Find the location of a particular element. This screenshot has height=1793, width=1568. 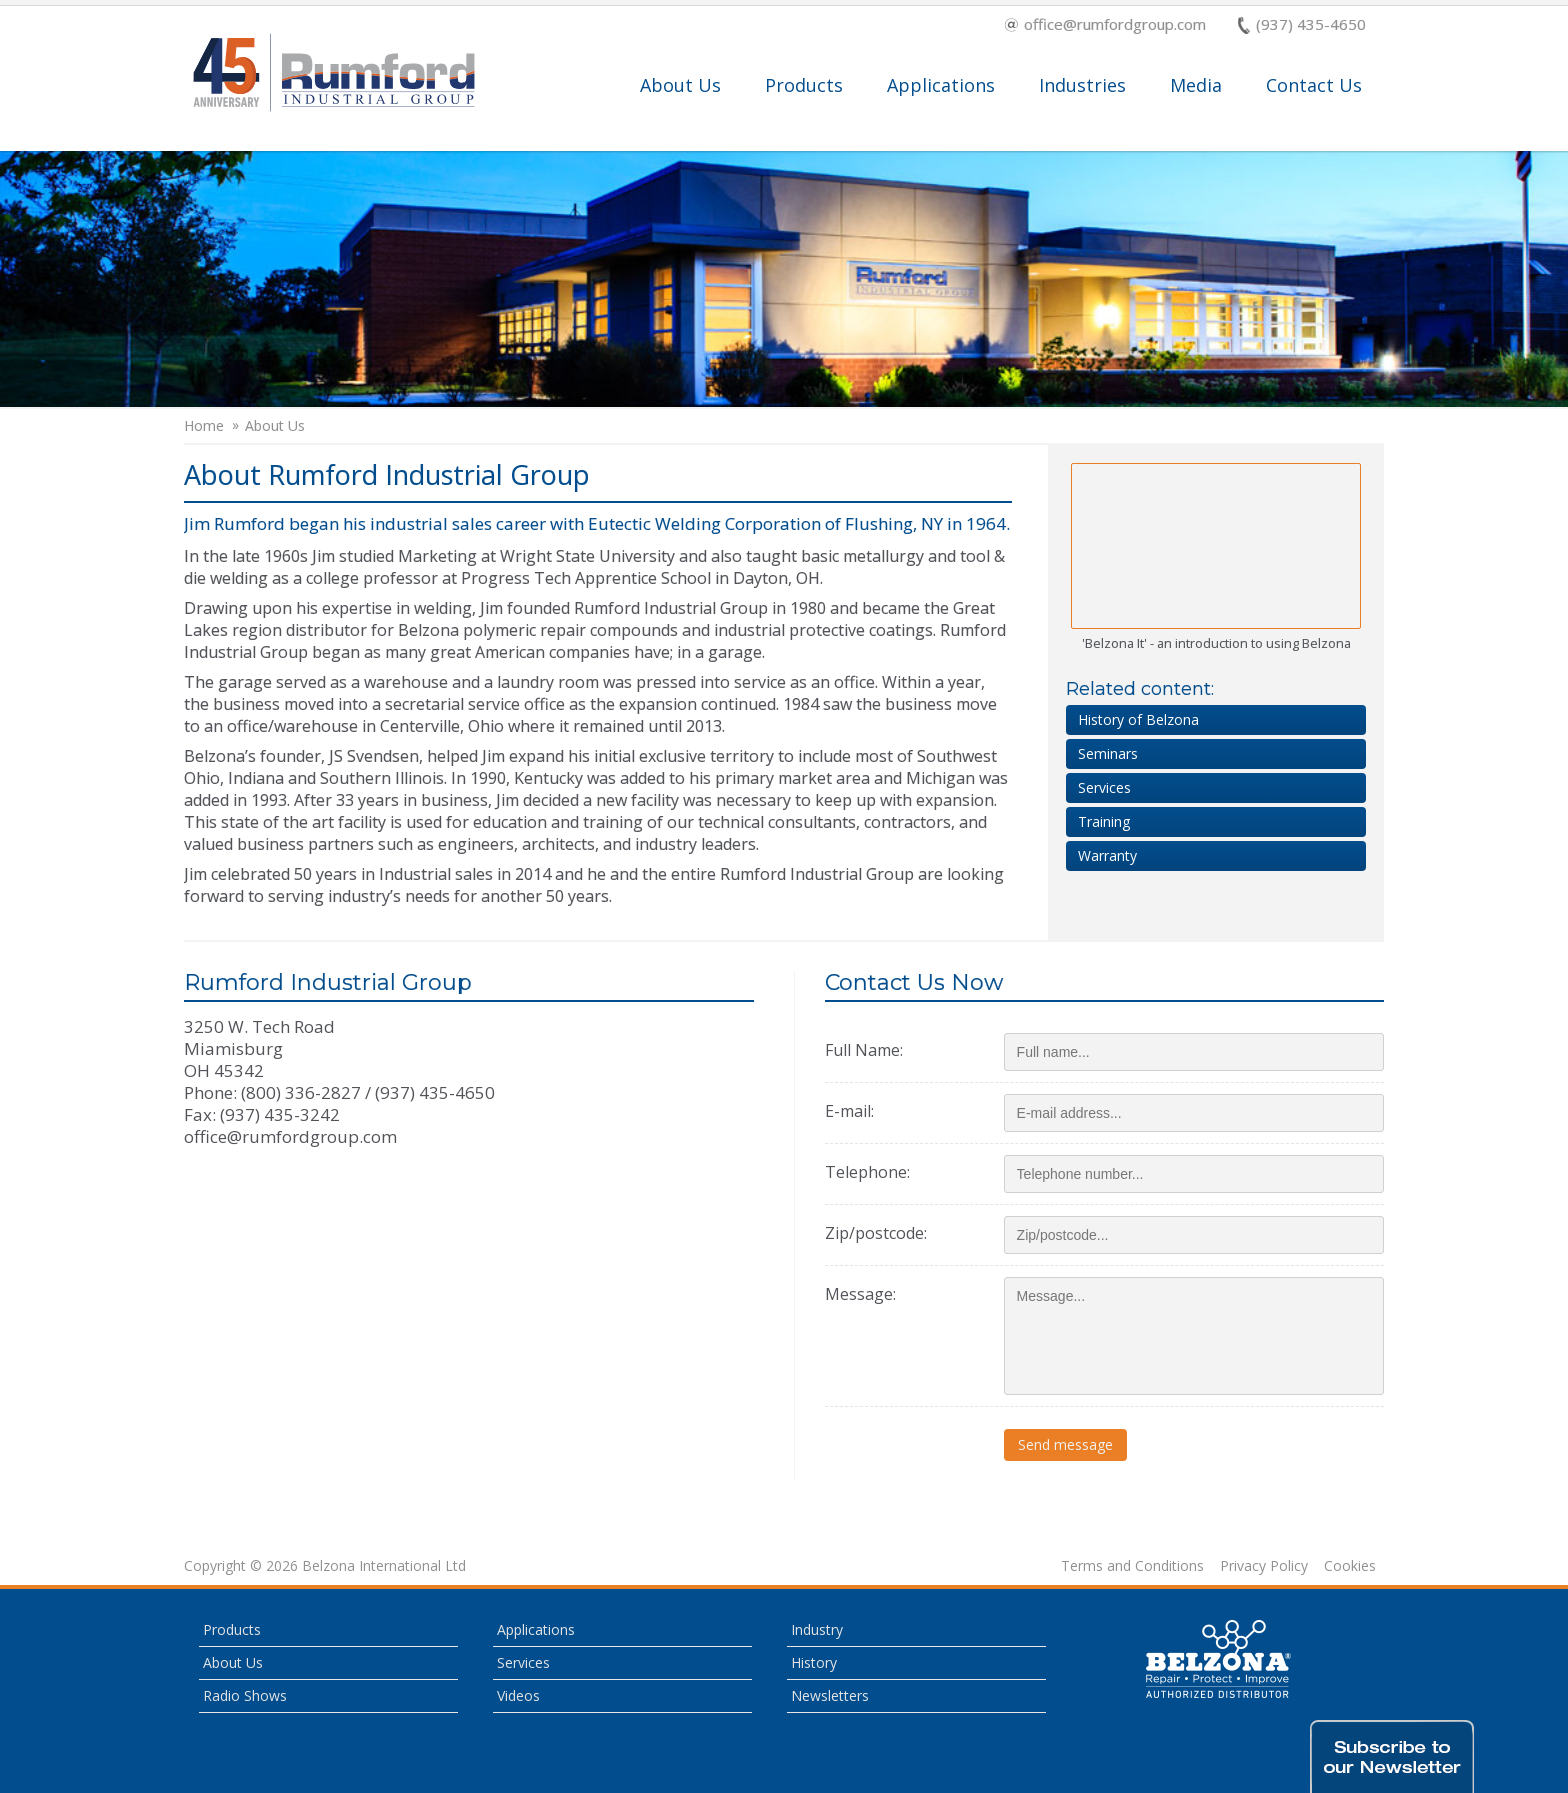

Industry is located at coordinates (817, 1629).